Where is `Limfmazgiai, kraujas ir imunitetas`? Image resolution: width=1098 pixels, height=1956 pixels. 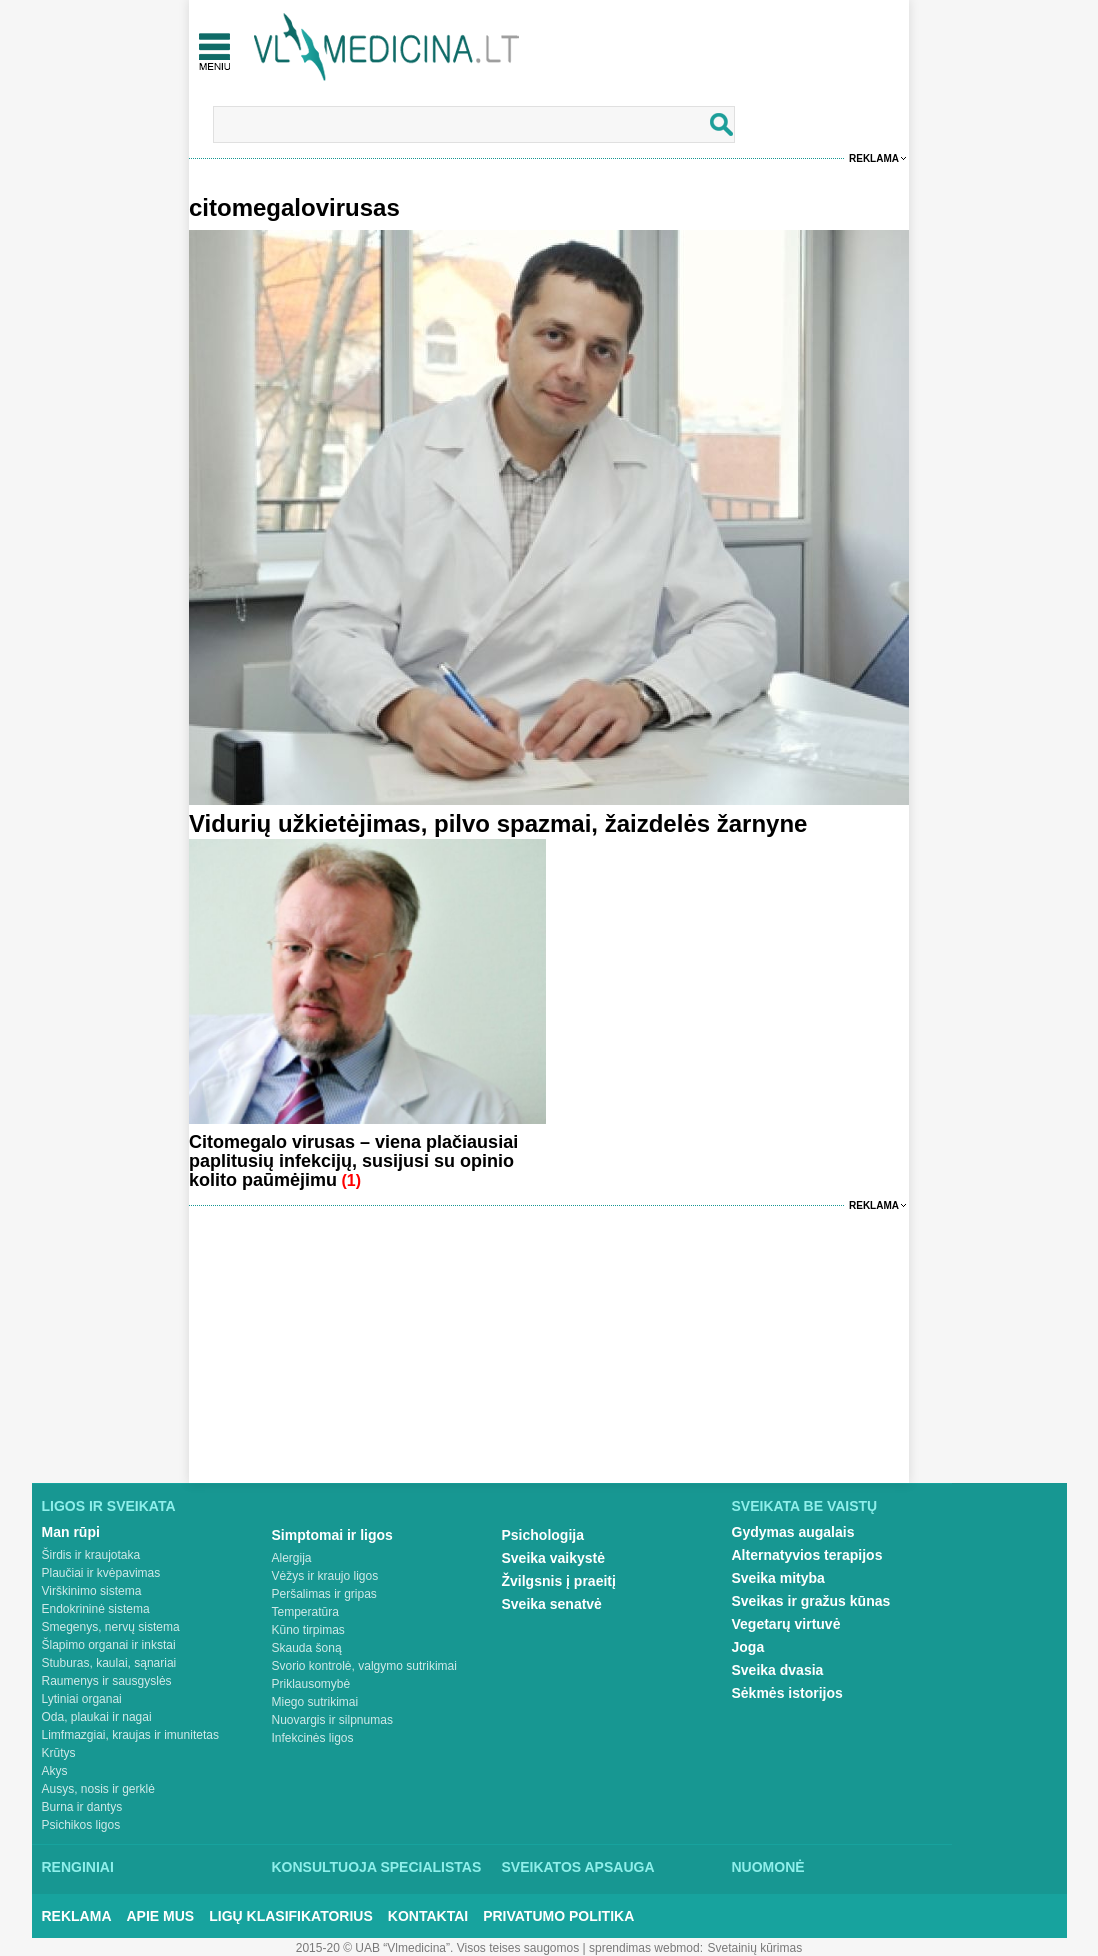
Limfmazgiai, kraujas ir imunitetas is located at coordinates (130, 1735).